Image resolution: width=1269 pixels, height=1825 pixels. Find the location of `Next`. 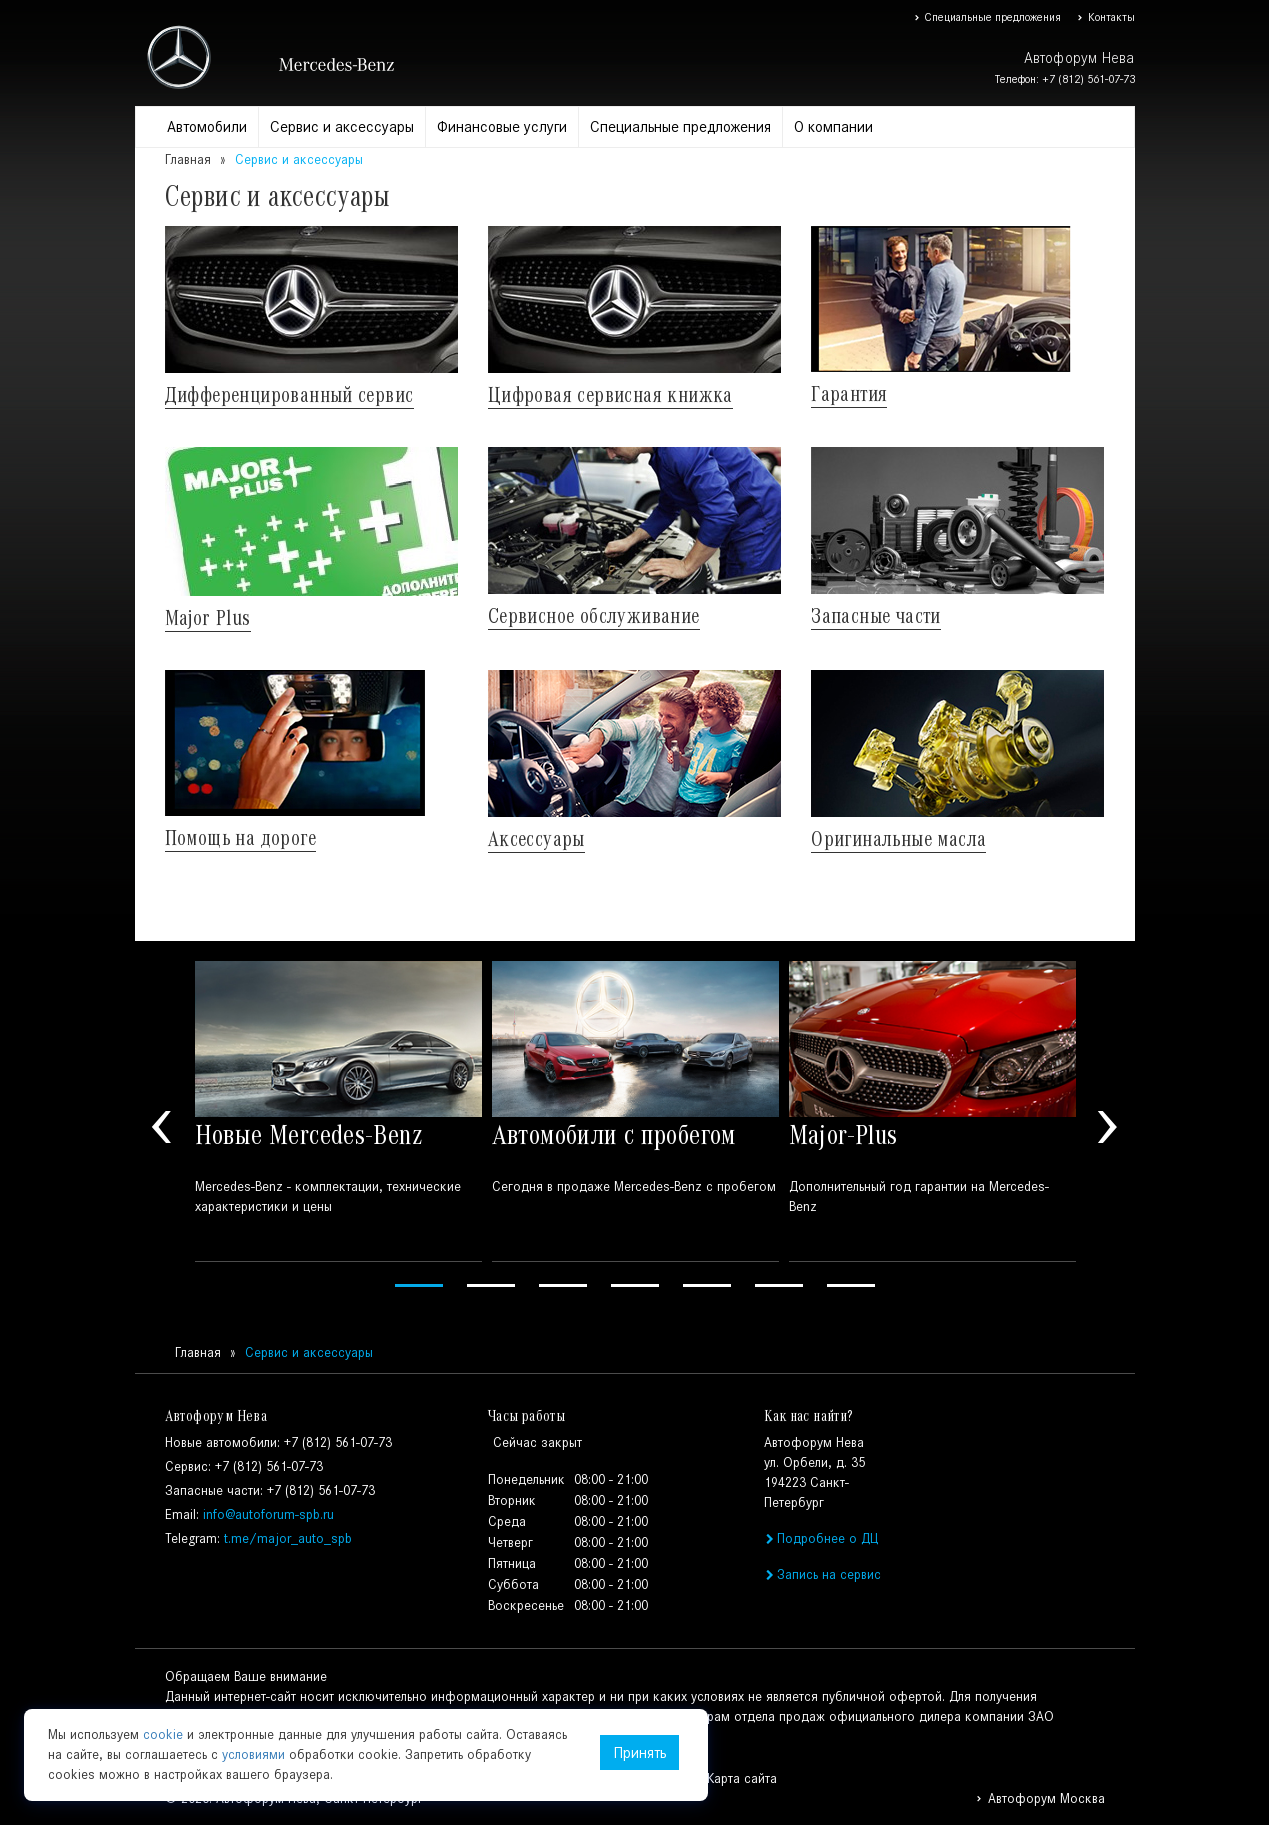

Next is located at coordinates (1108, 1127).